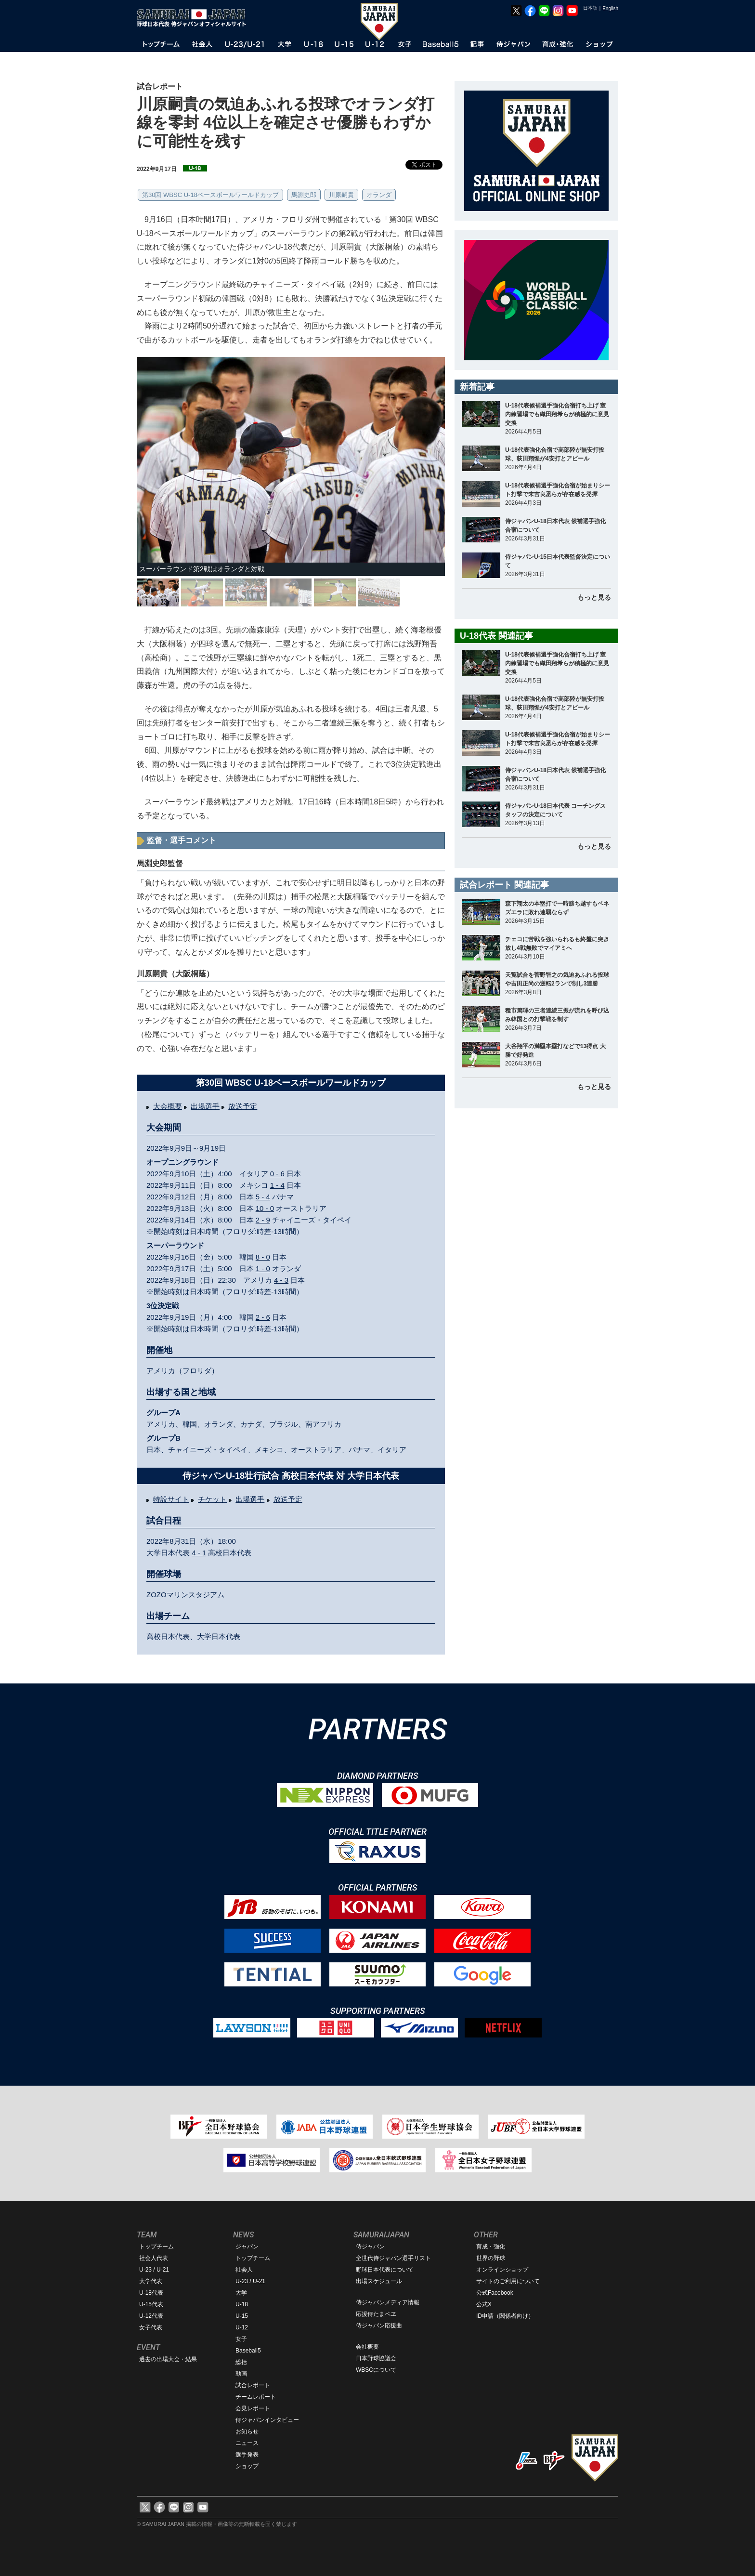  Describe the element at coordinates (244, 2269) in the screenshot. I see `社会人` at that location.